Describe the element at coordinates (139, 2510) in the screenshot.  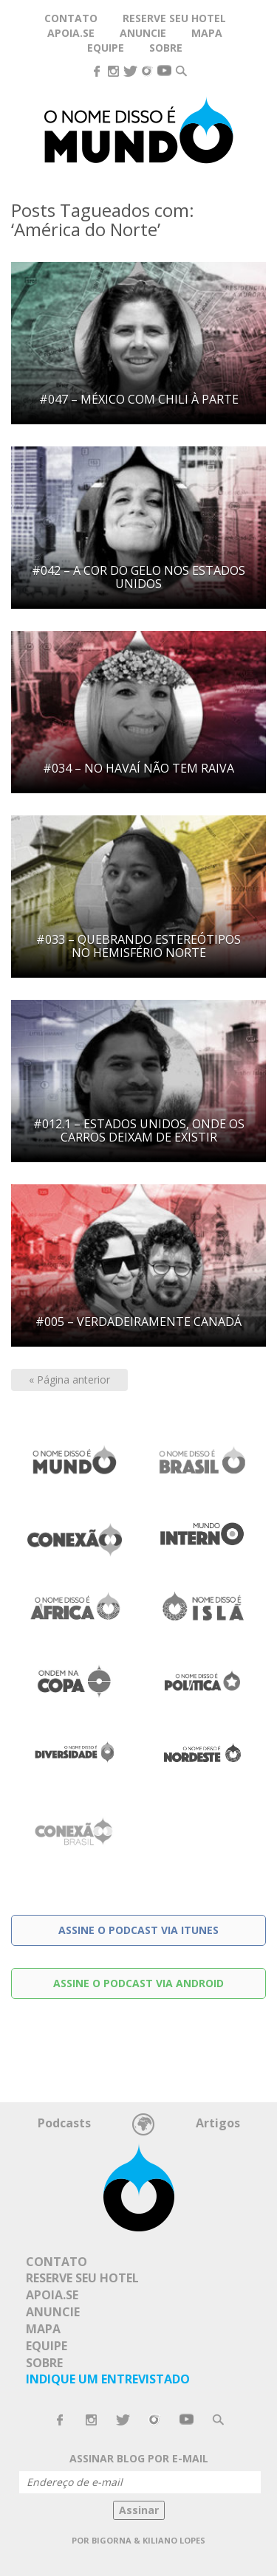
I see `Assinar` at that location.